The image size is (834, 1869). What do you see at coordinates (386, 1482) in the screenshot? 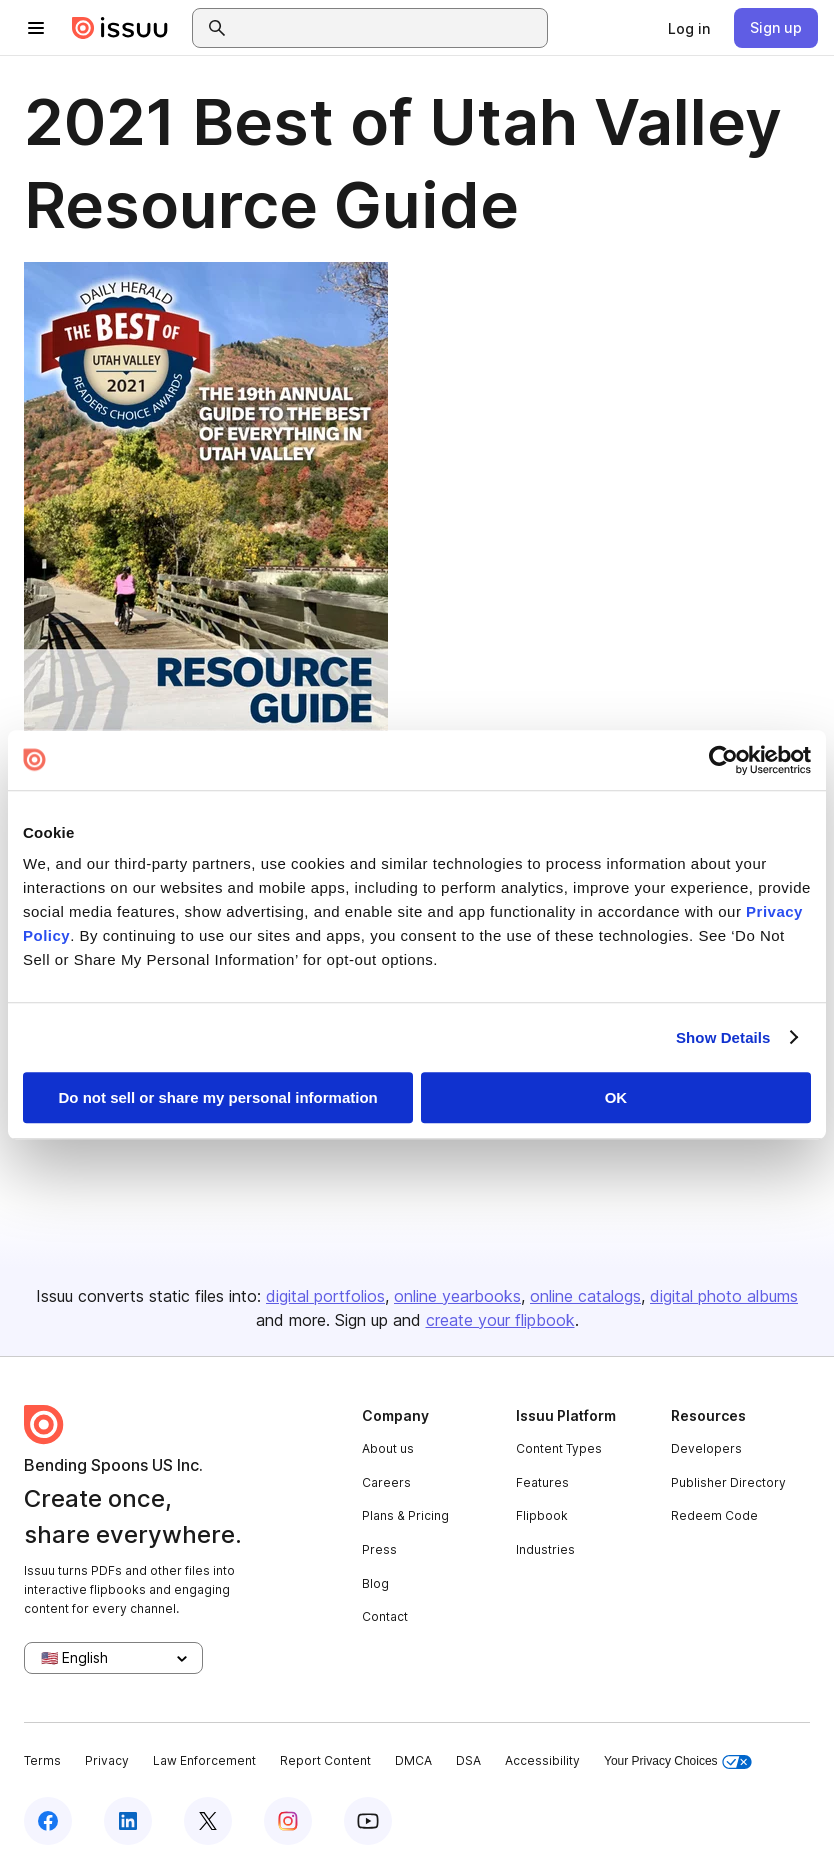
I see `Careers` at bounding box center [386, 1482].